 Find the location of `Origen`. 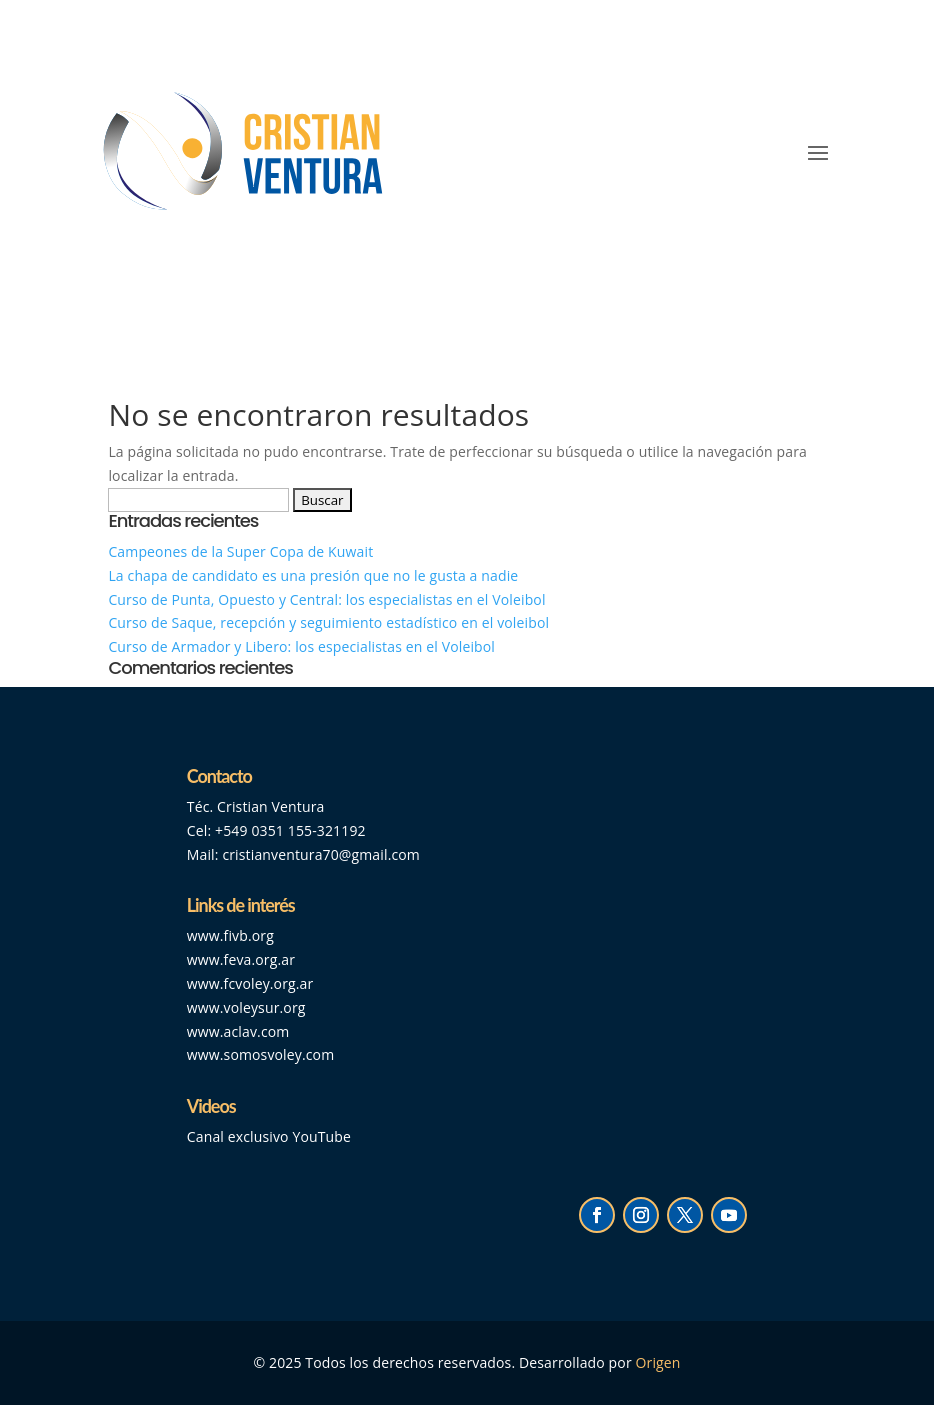

Origen is located at coordinates (658, 1362).